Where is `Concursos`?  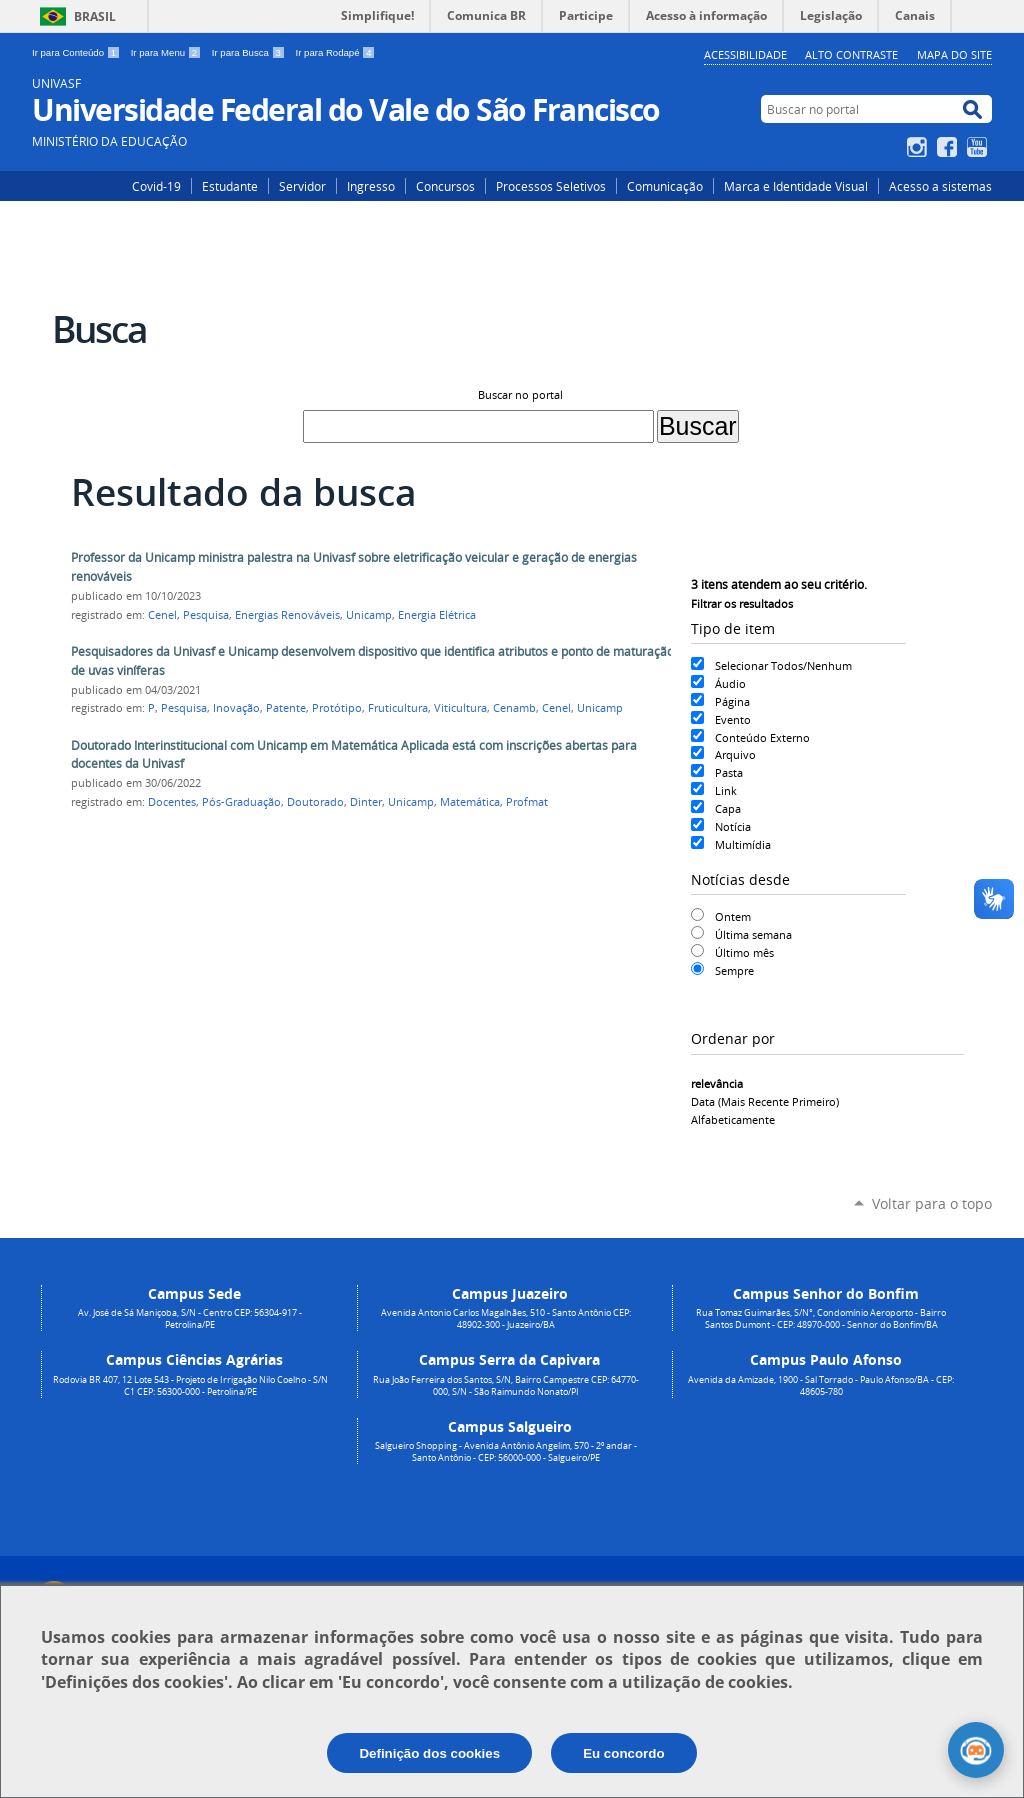 Concursos is located at coordinates (445, 186).